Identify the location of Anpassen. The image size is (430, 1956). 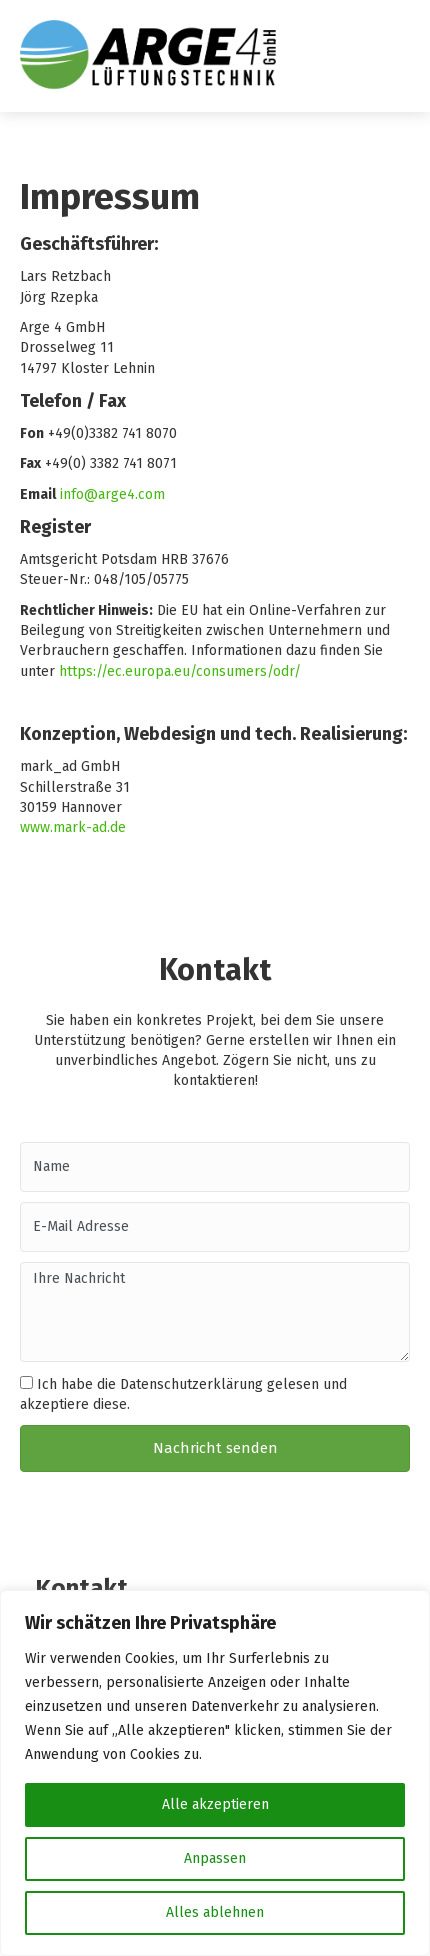
(215, 1858).